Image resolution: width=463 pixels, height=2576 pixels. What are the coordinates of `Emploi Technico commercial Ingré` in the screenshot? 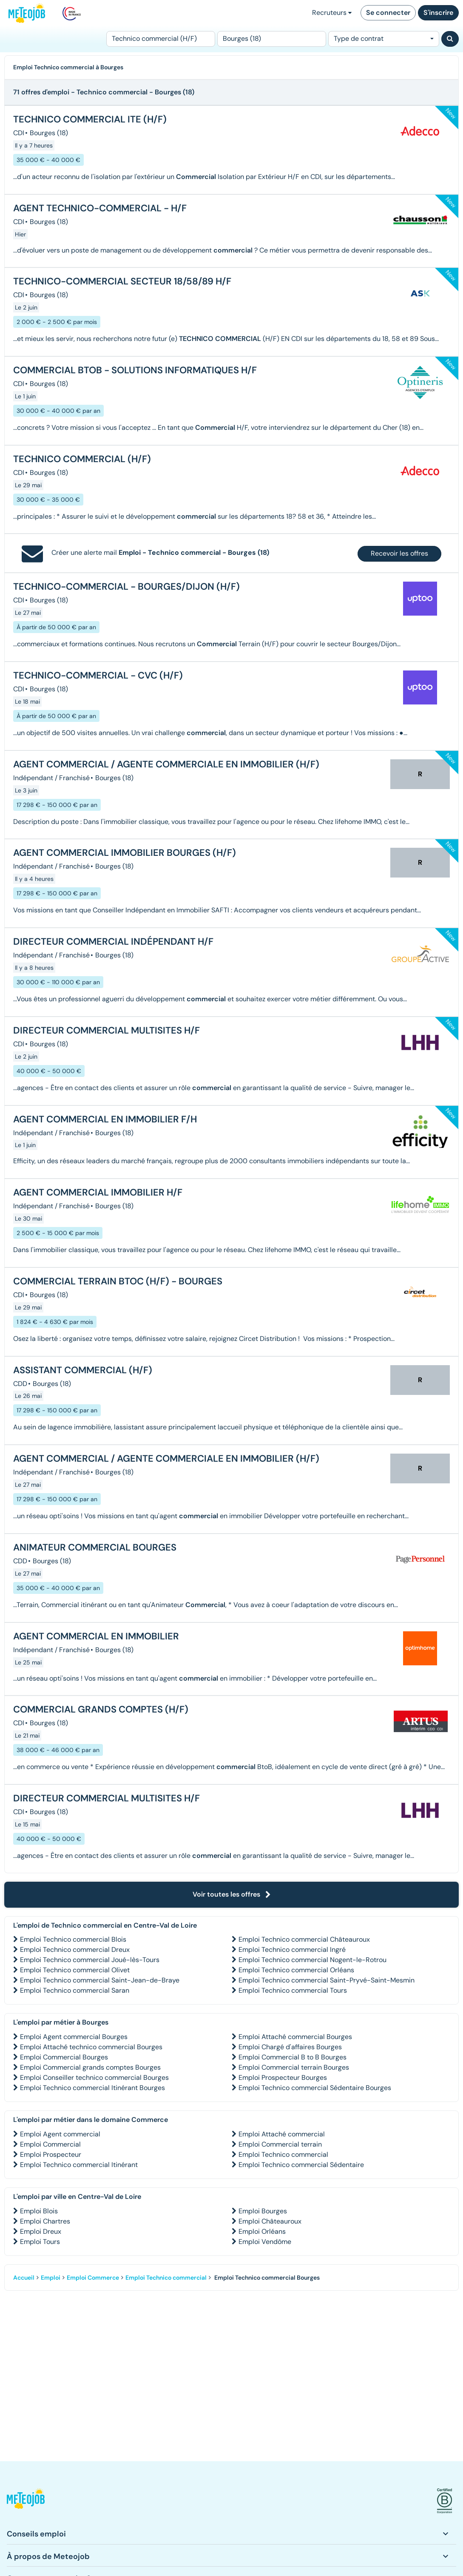 It's located at (292, 1949).